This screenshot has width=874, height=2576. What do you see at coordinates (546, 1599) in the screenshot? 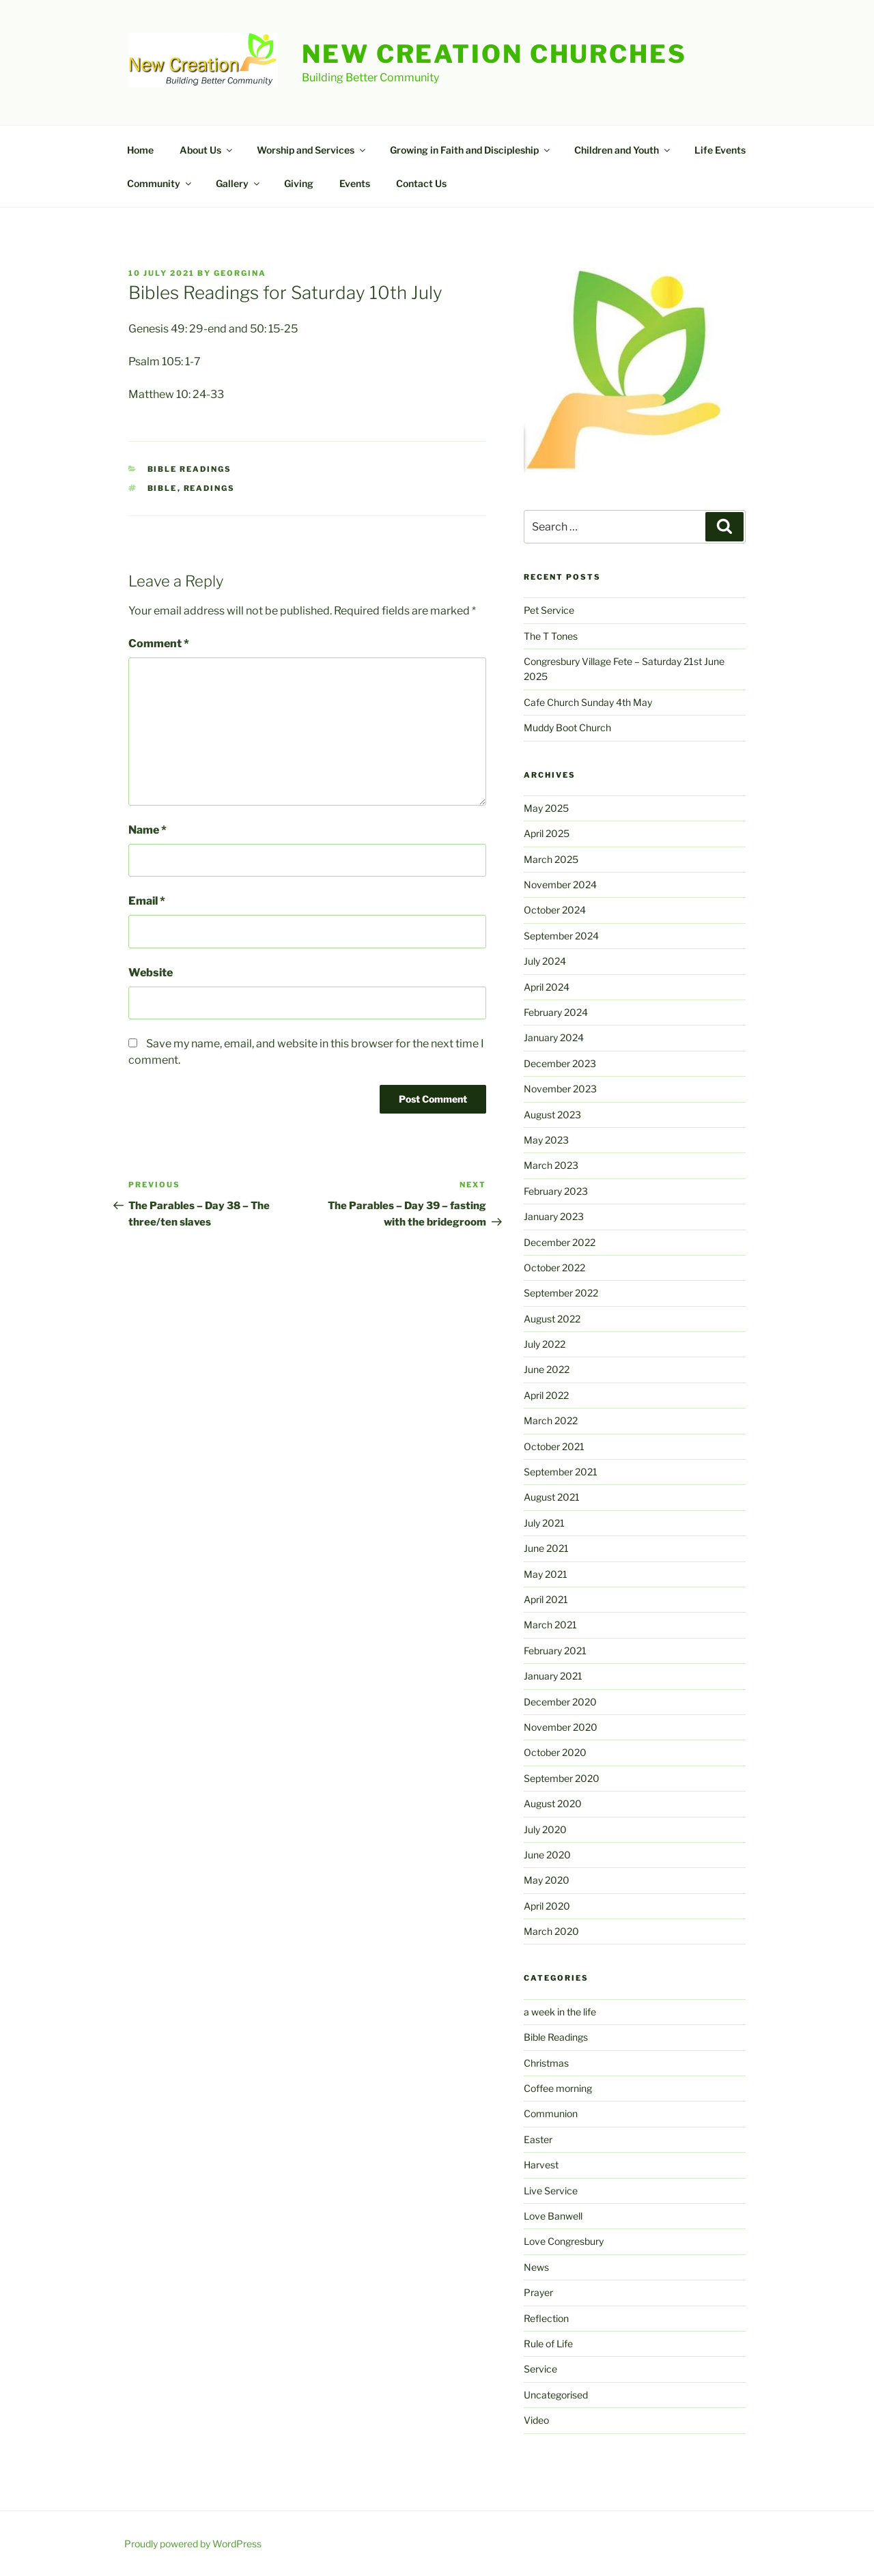
I see `April 2021` at bounding box center [546, 1599].